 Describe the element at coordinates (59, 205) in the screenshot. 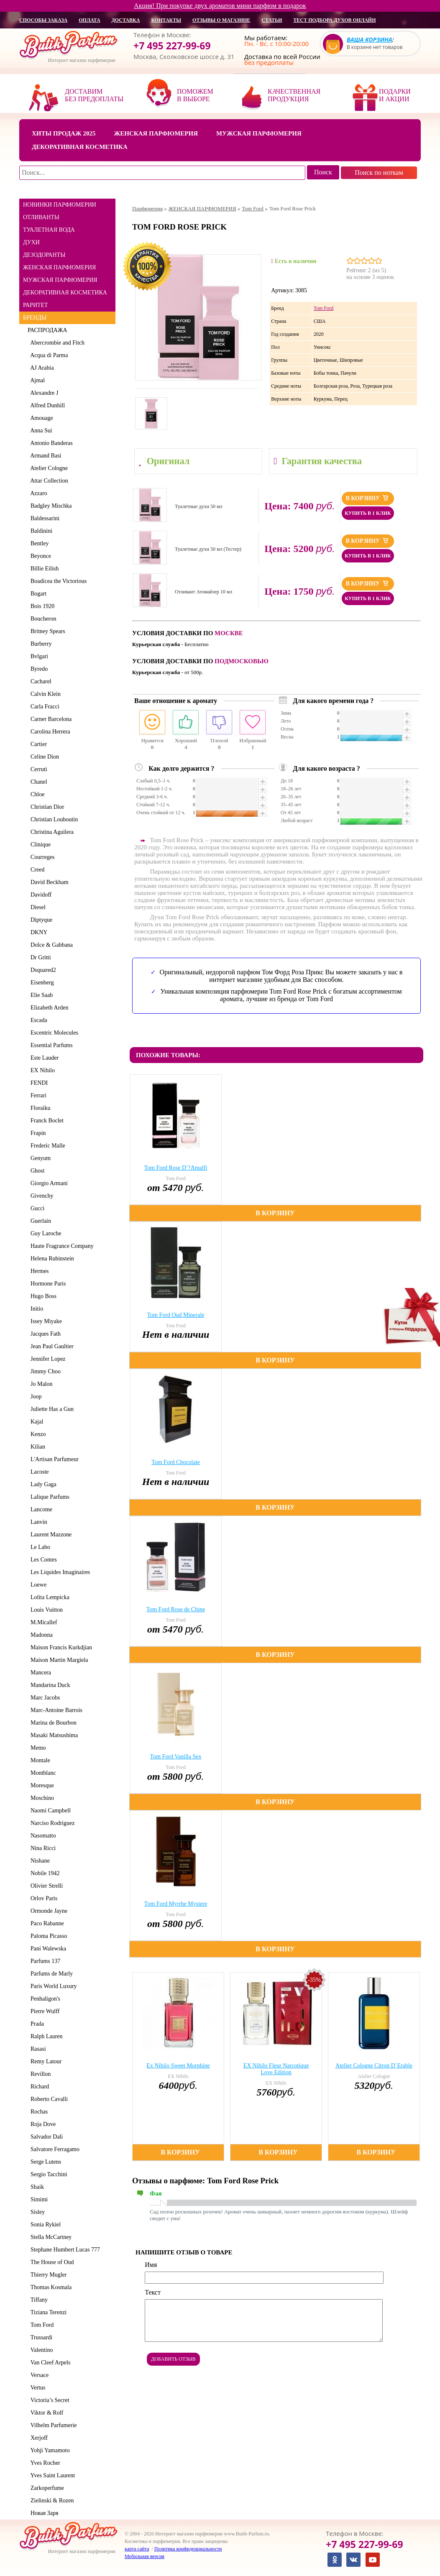

I see `НОВИНКИ ПАРФЮМЕРИИ` at that location.